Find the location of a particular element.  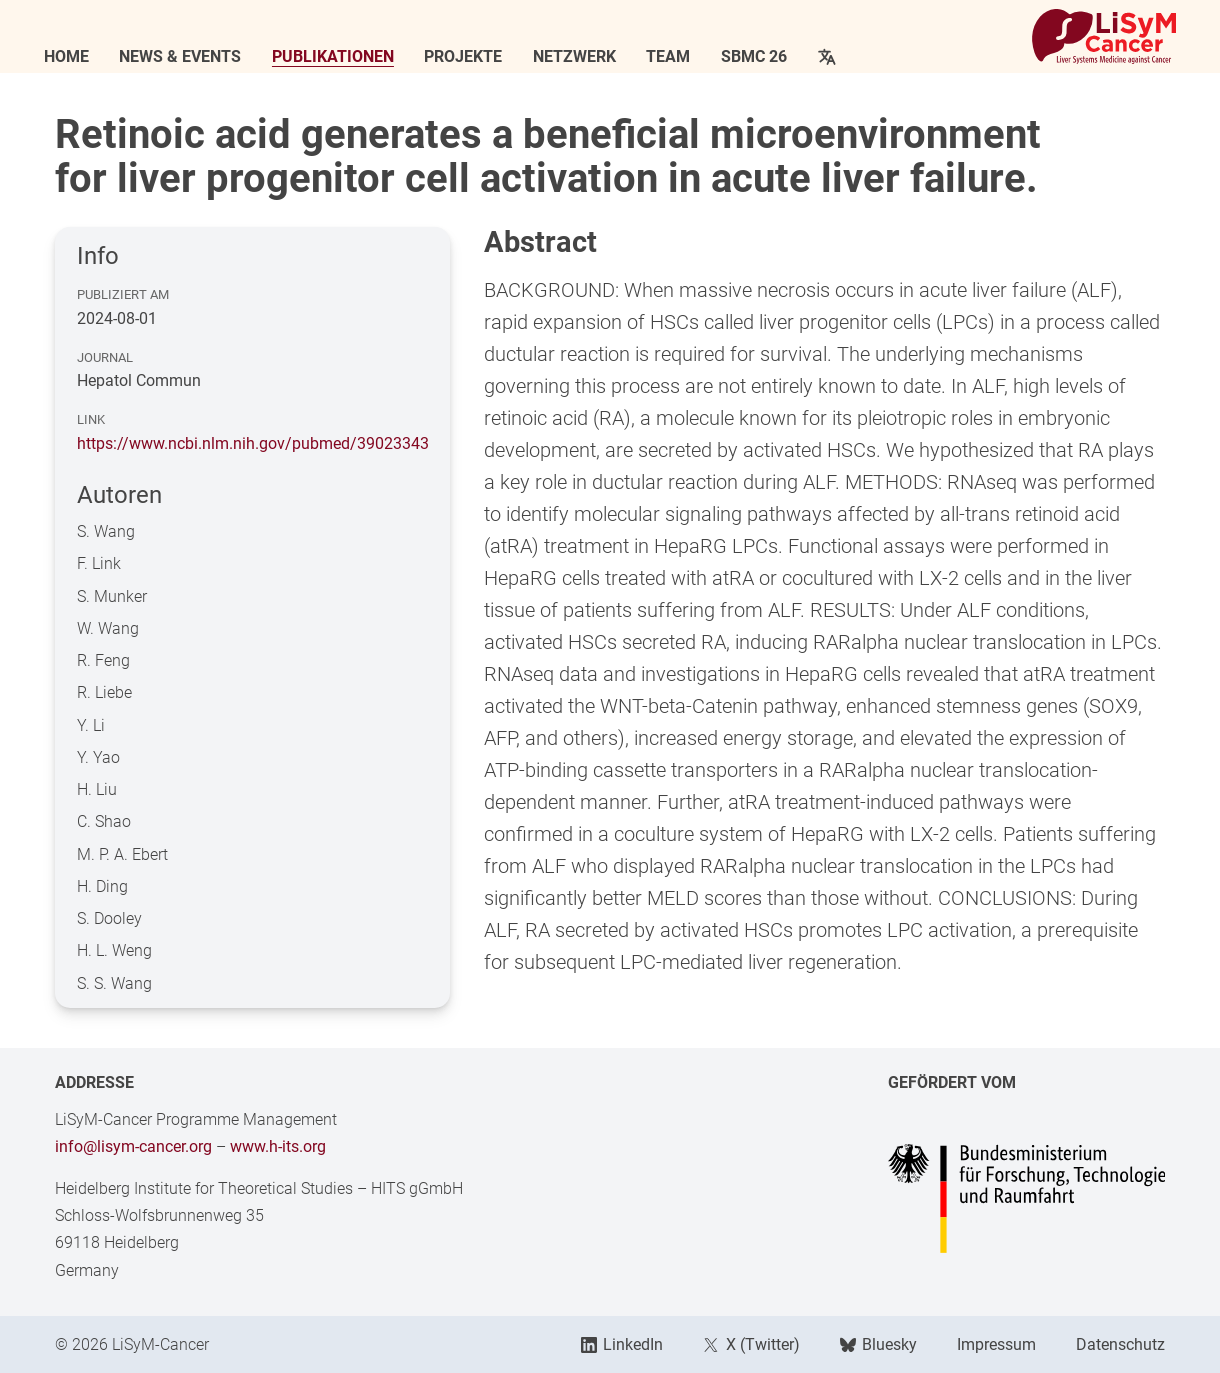

Netzwerk is located at coordinates (585, 57).